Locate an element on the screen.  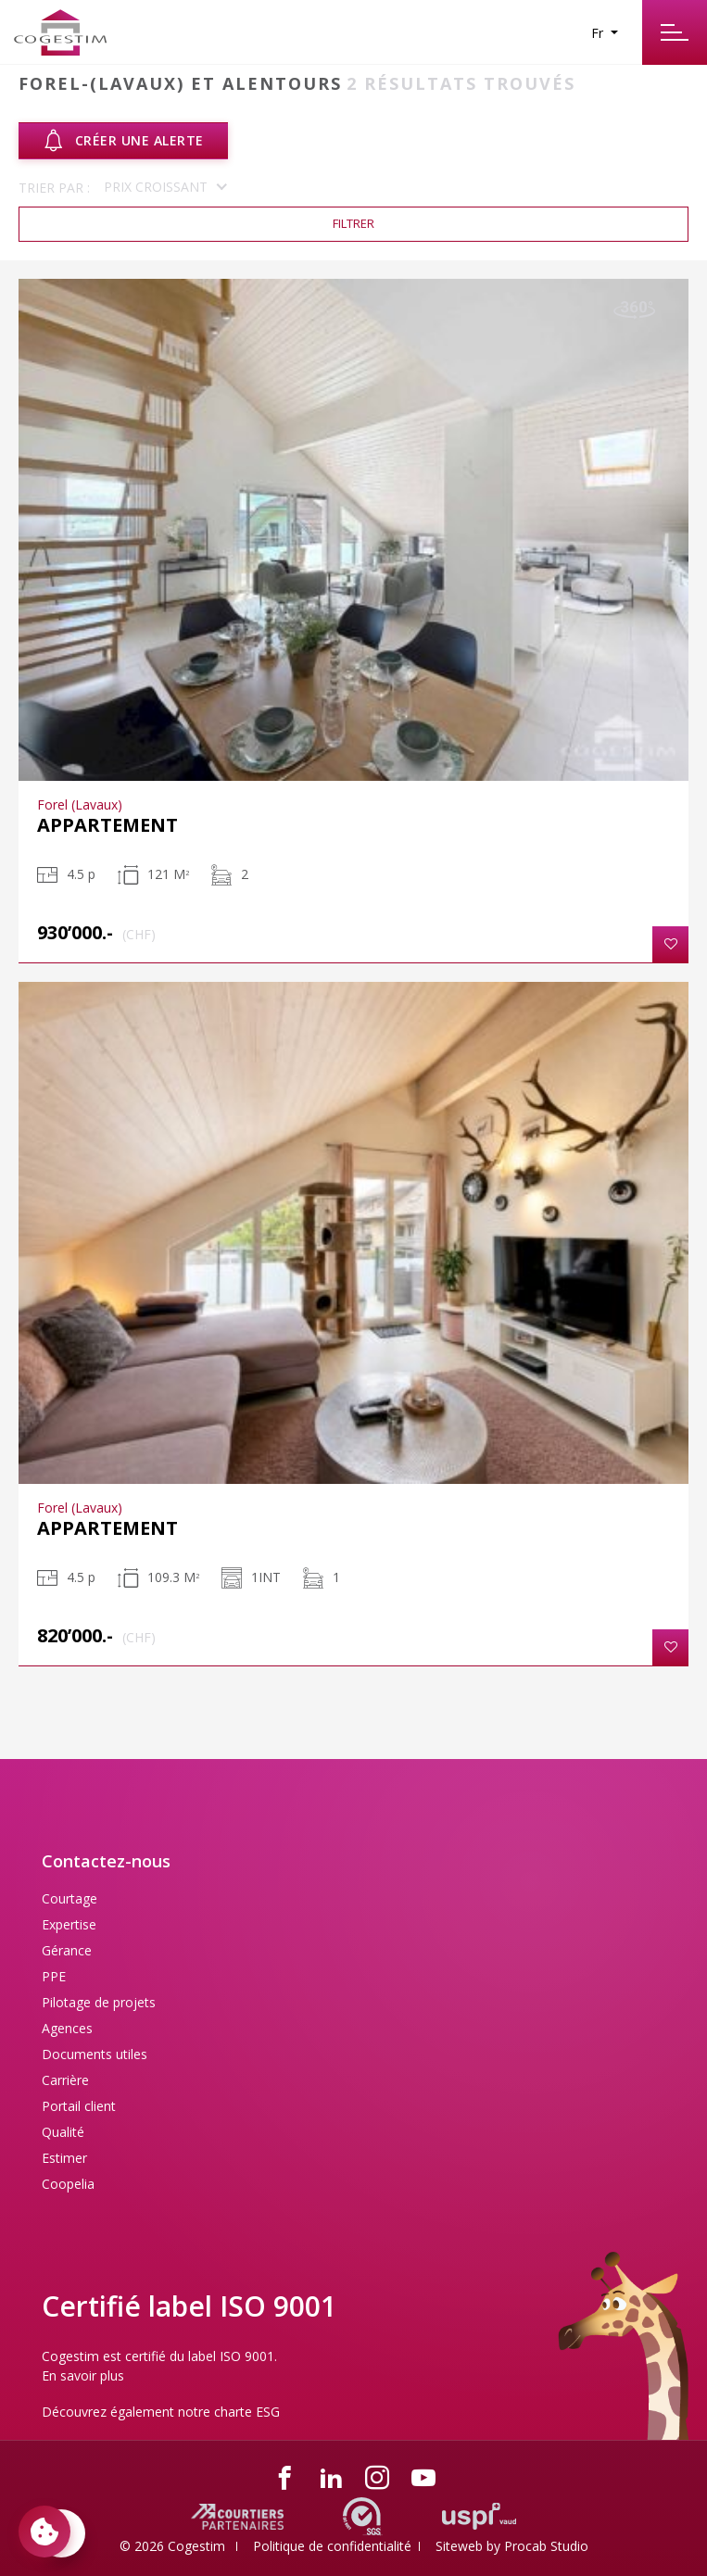
Documents utiles is located at coordinates (94, 2054).